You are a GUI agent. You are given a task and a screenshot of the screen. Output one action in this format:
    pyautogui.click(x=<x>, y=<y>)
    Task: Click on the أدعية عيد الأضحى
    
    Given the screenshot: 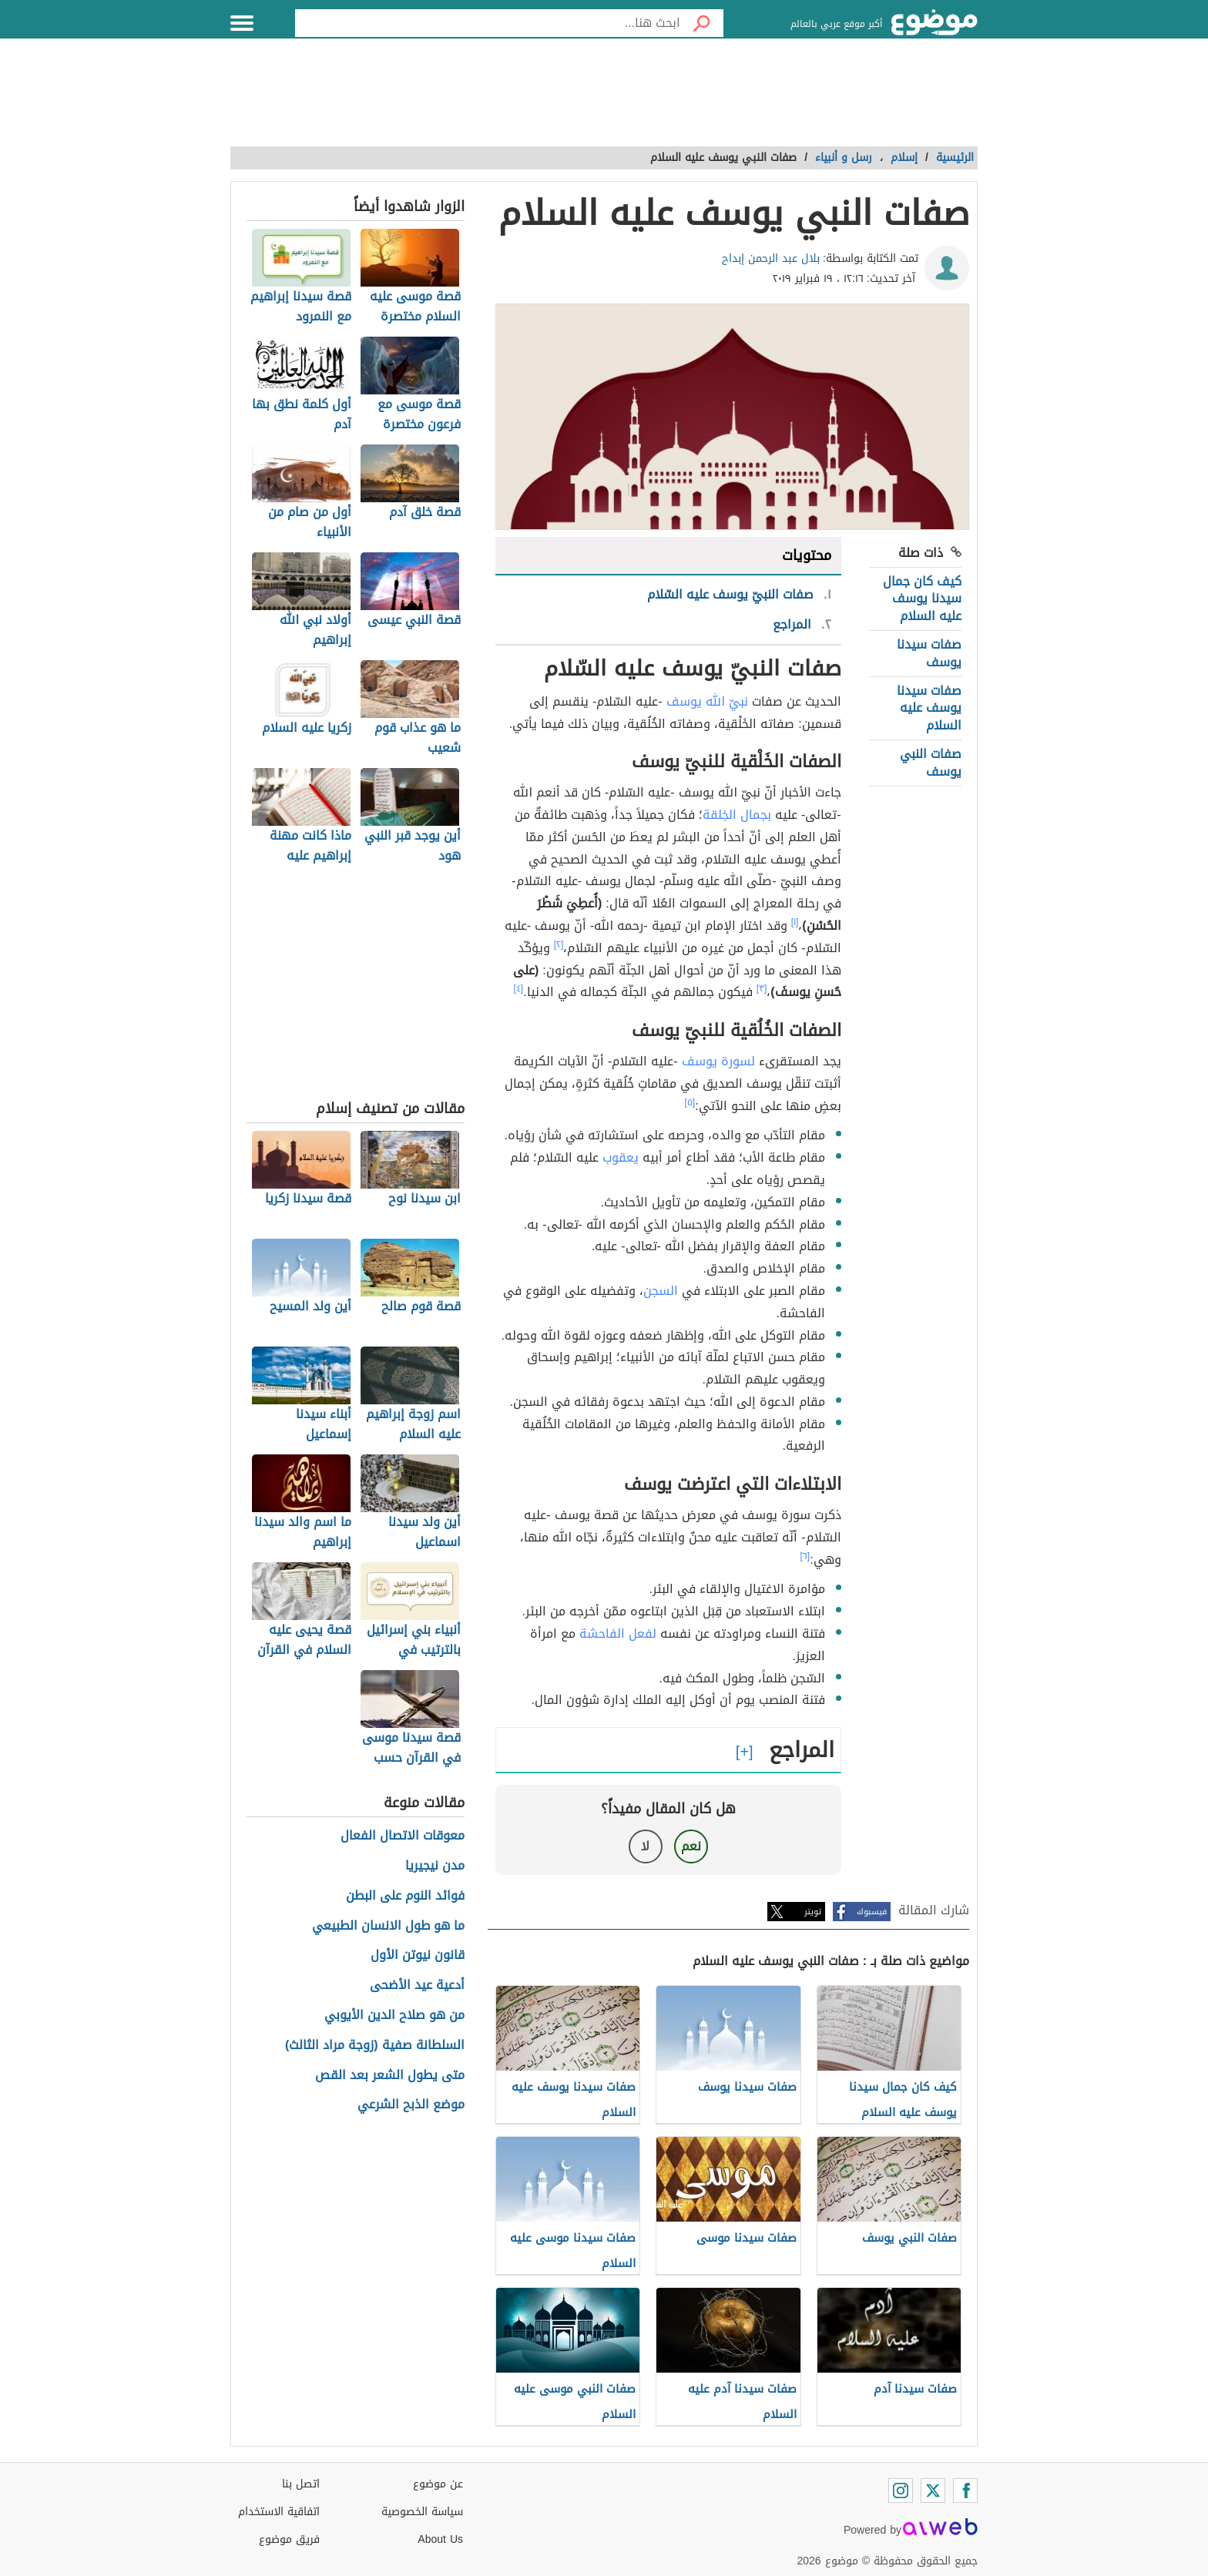 What is the action you would take?
    pyautogui.click(x=417, y=1985)
    